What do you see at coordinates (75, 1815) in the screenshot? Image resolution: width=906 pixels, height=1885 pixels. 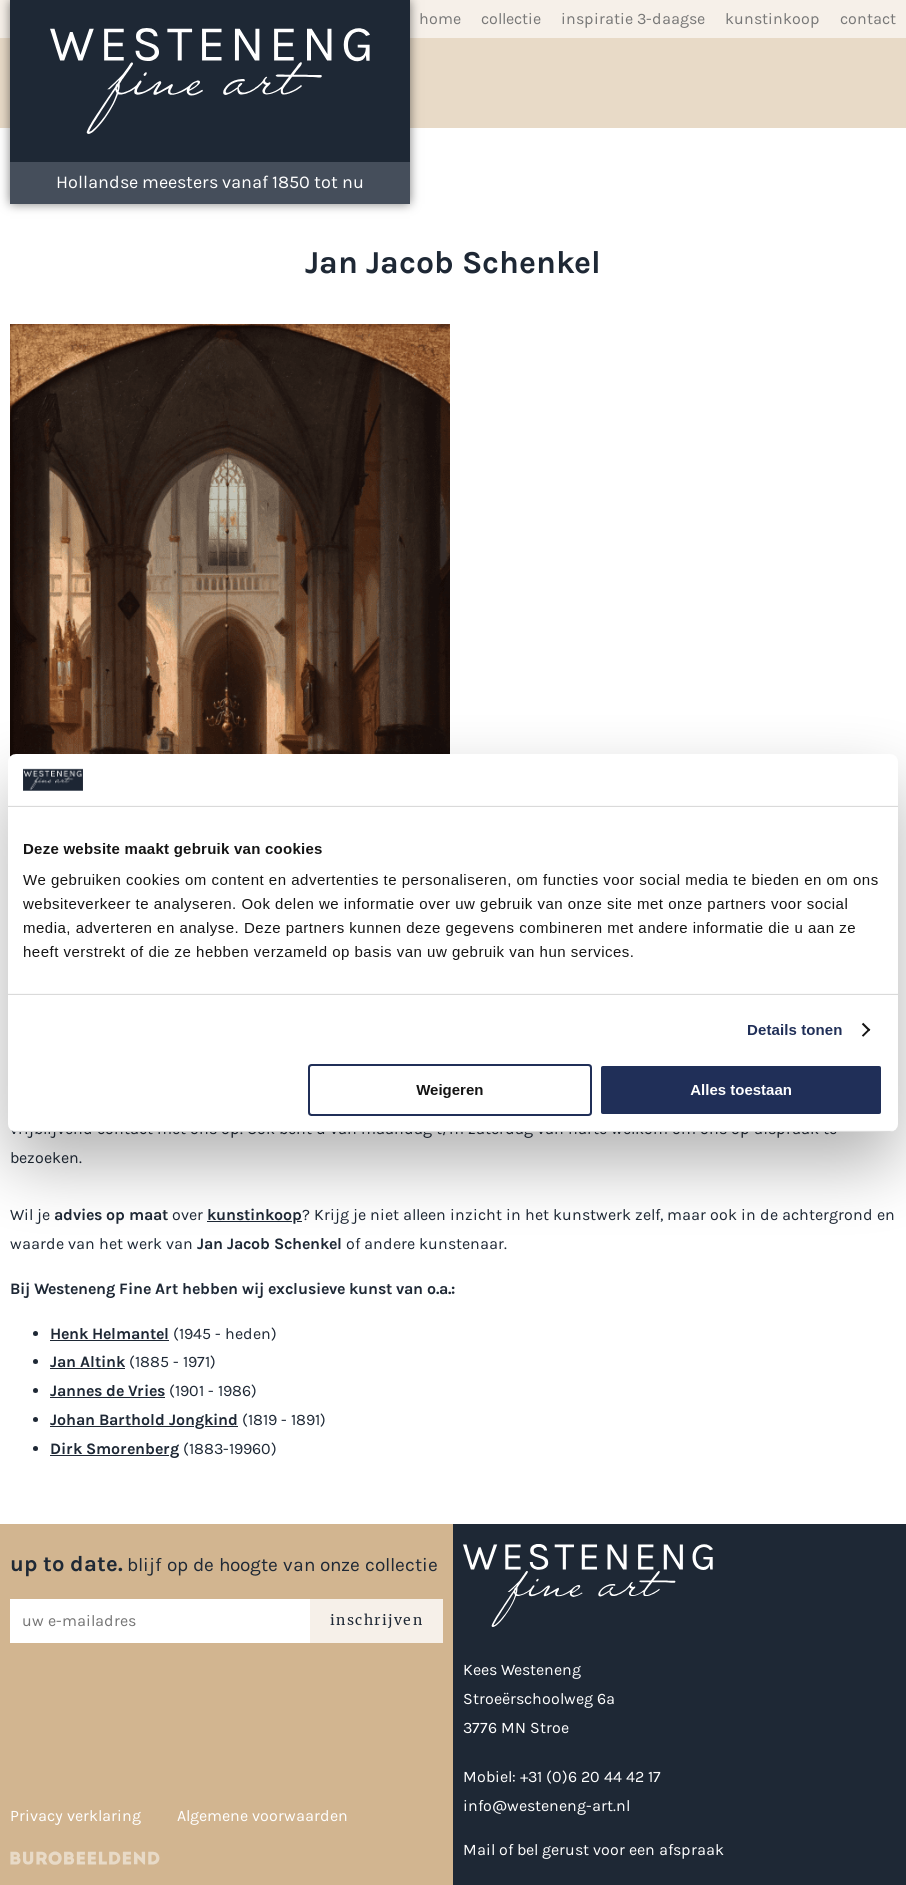 I see `Privacy verklaring` at bounding box center [75, 1815].